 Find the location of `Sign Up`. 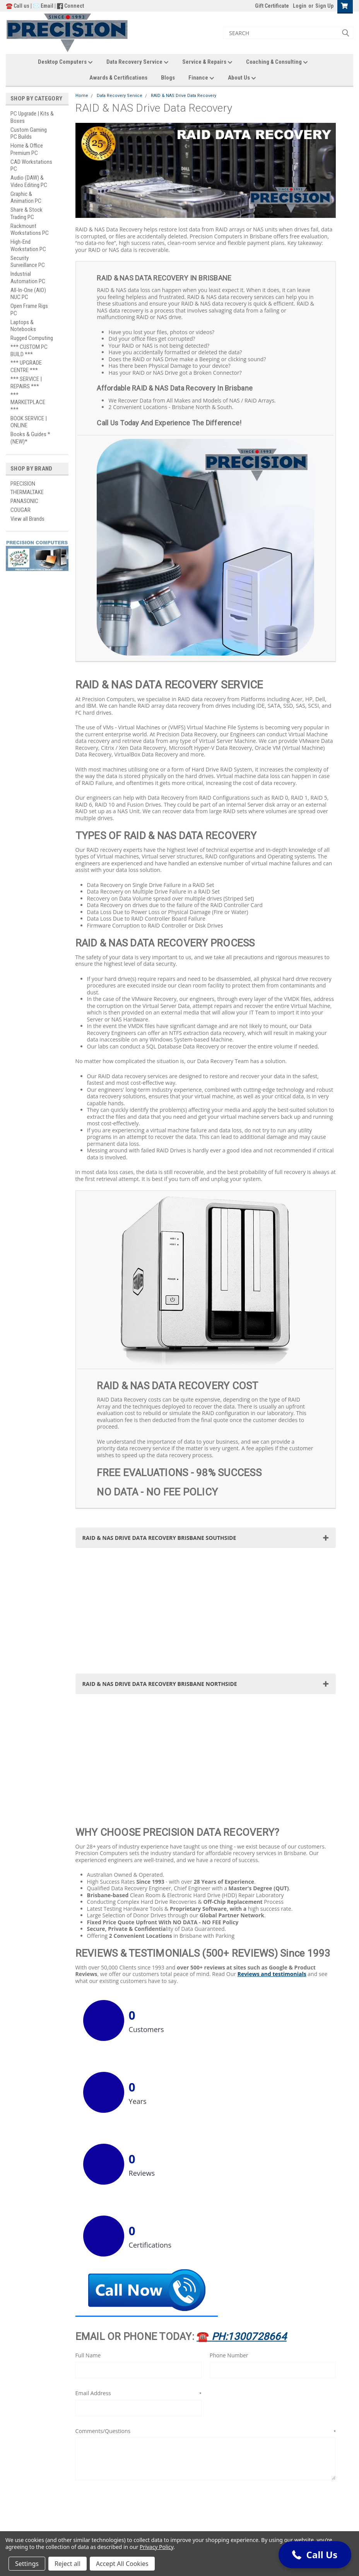

Sign Up is located at coordinates (324, 6).